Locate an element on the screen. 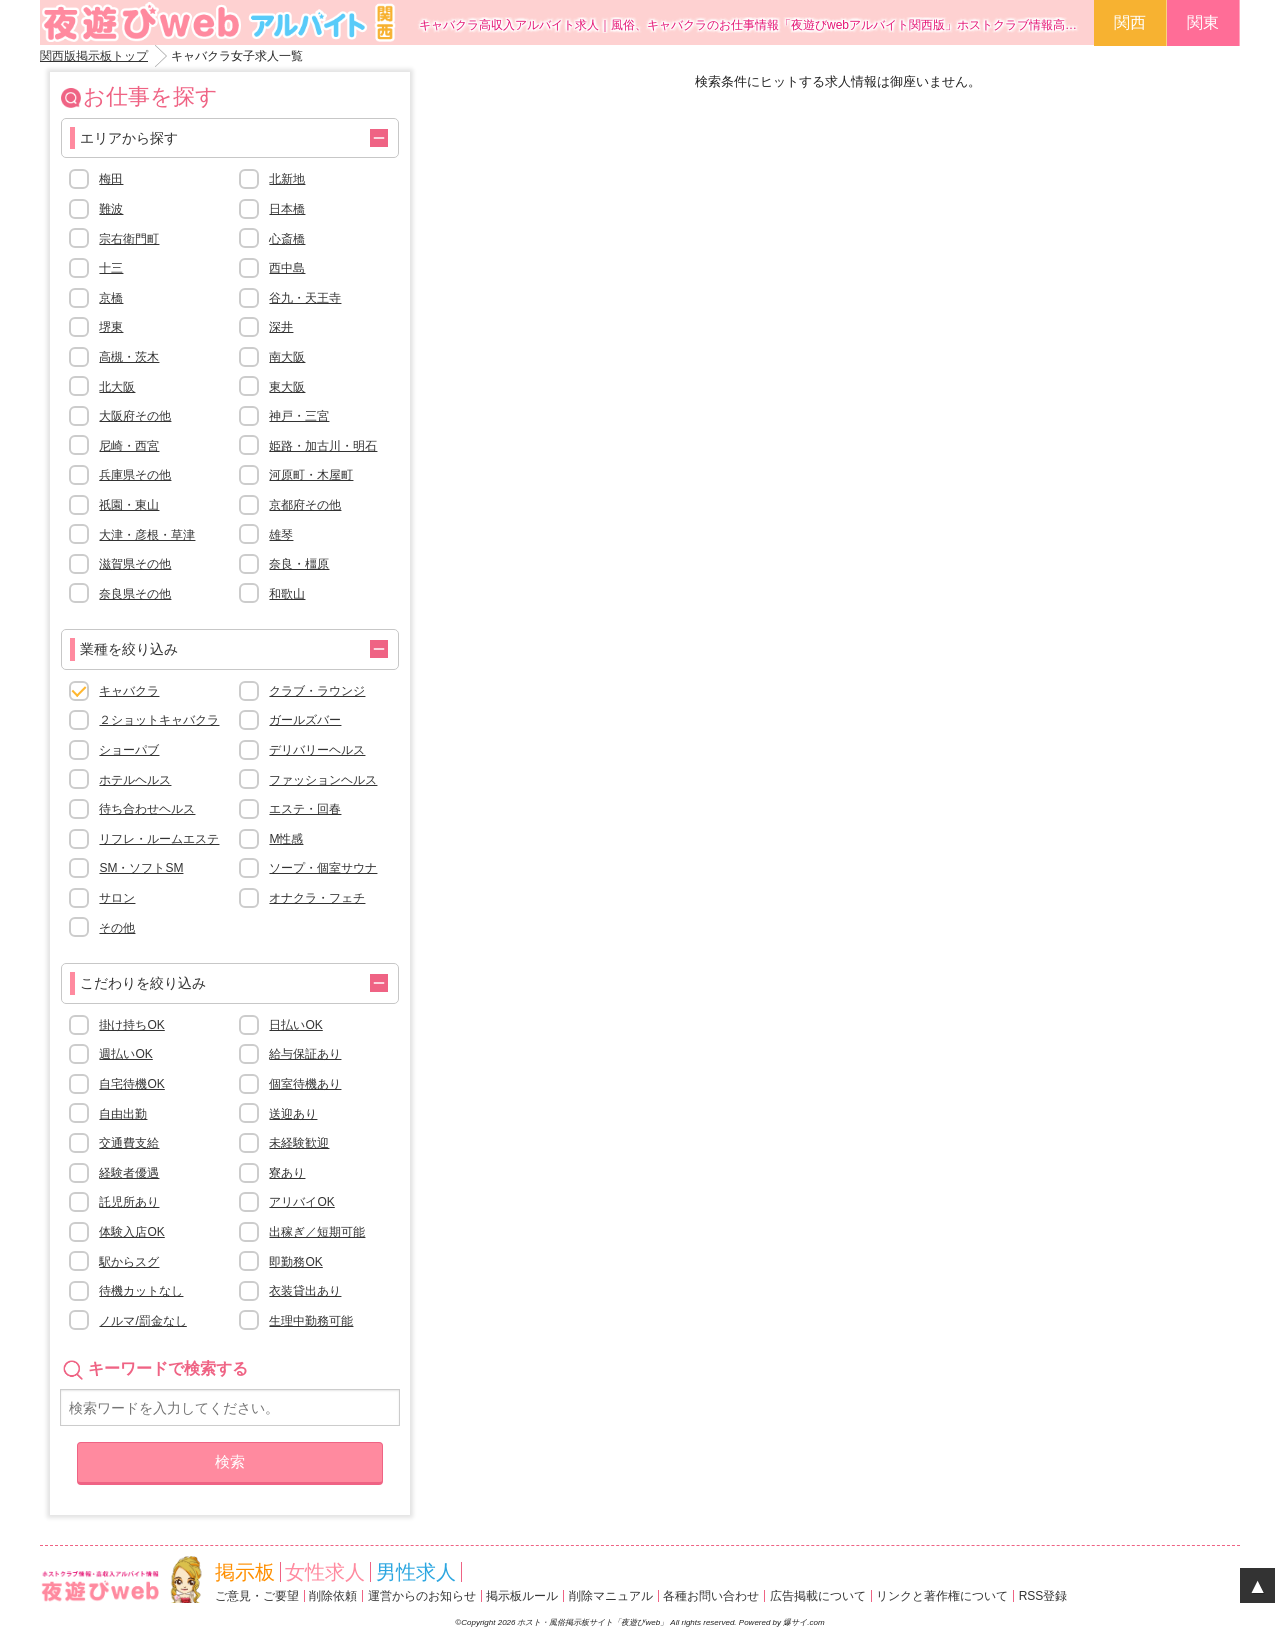 This screenshot has width=1280, height=1638. ファッションヘルス is located at coordinates (323, 780).